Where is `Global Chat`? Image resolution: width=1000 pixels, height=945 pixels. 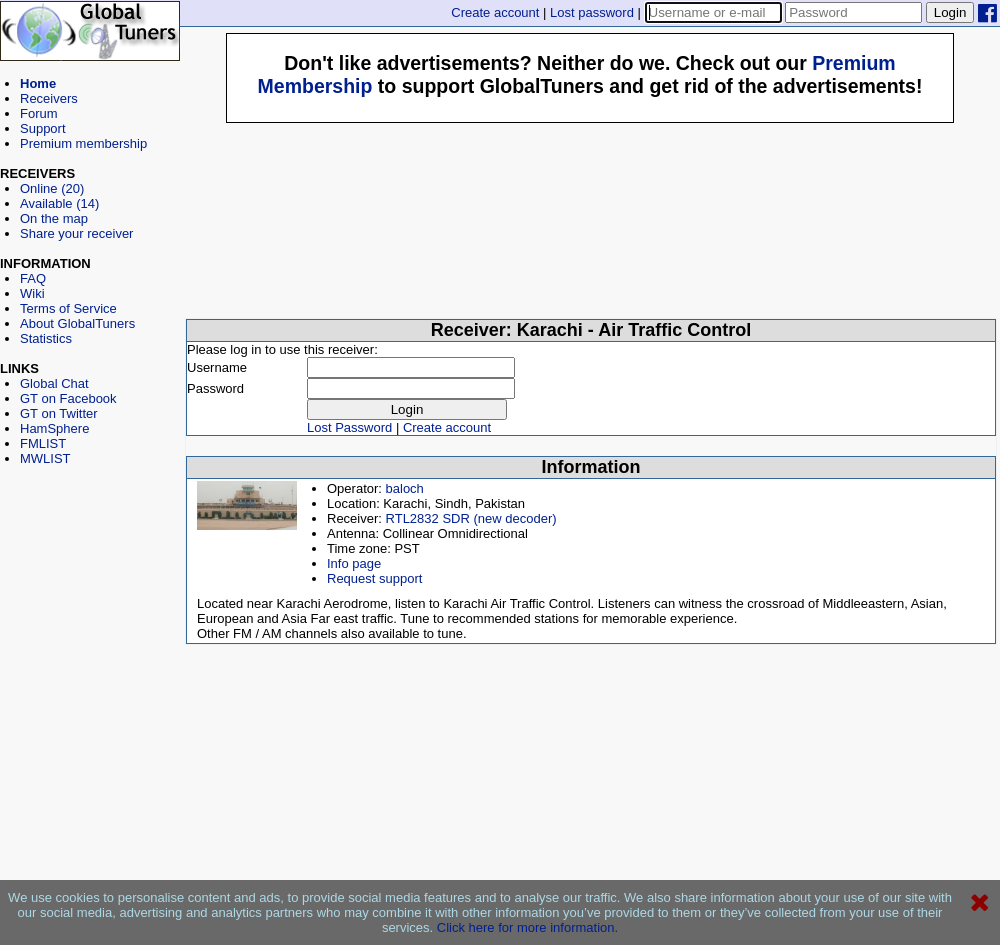
Global Chat is located at coordinates (54, 383).